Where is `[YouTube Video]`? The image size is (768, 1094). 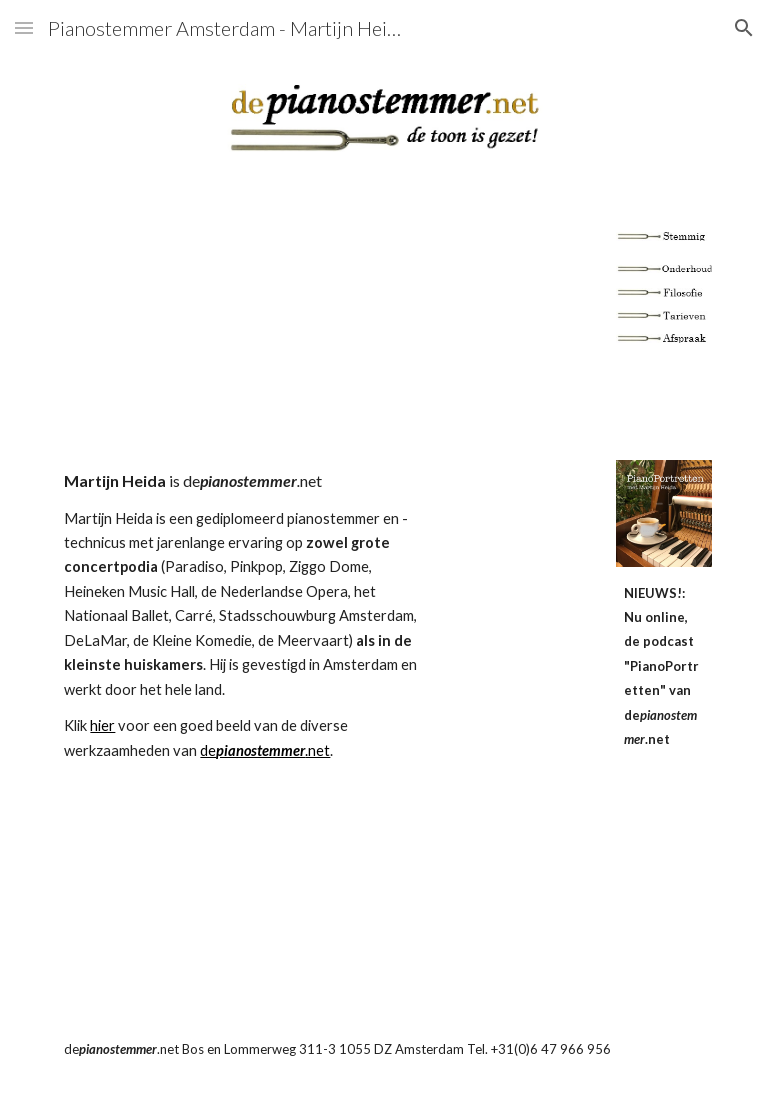 [YouTube Video] is located at coordinates (383, 322).